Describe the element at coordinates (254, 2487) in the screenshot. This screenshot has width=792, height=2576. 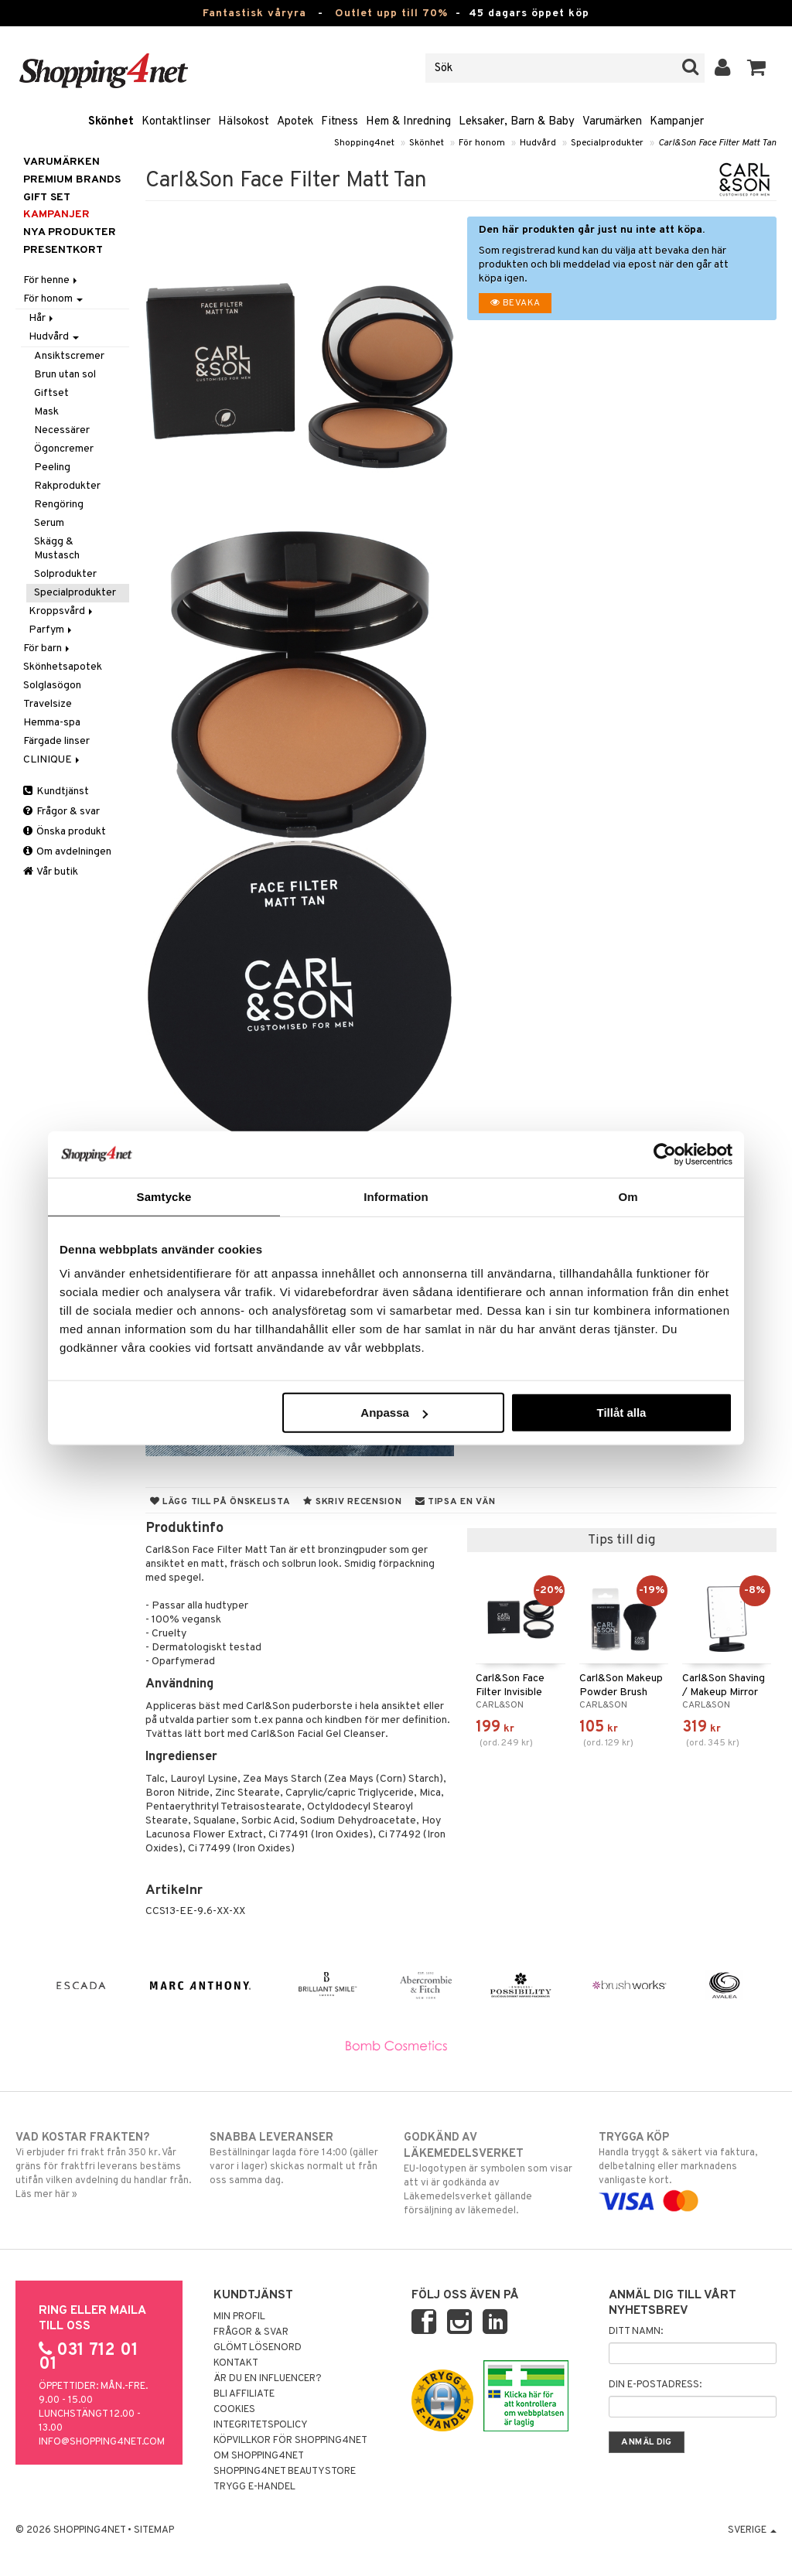
I see `Trygg E-handel` at that location.